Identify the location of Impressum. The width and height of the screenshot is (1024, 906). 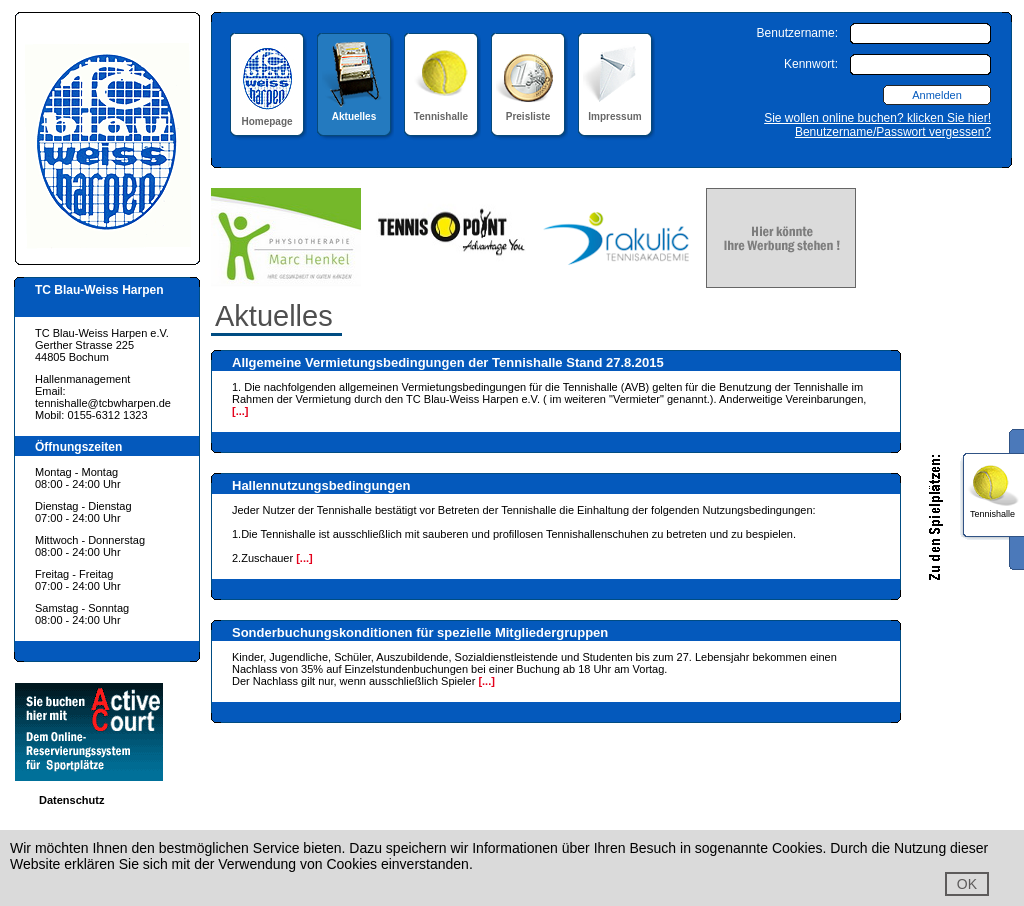
(615, 110).